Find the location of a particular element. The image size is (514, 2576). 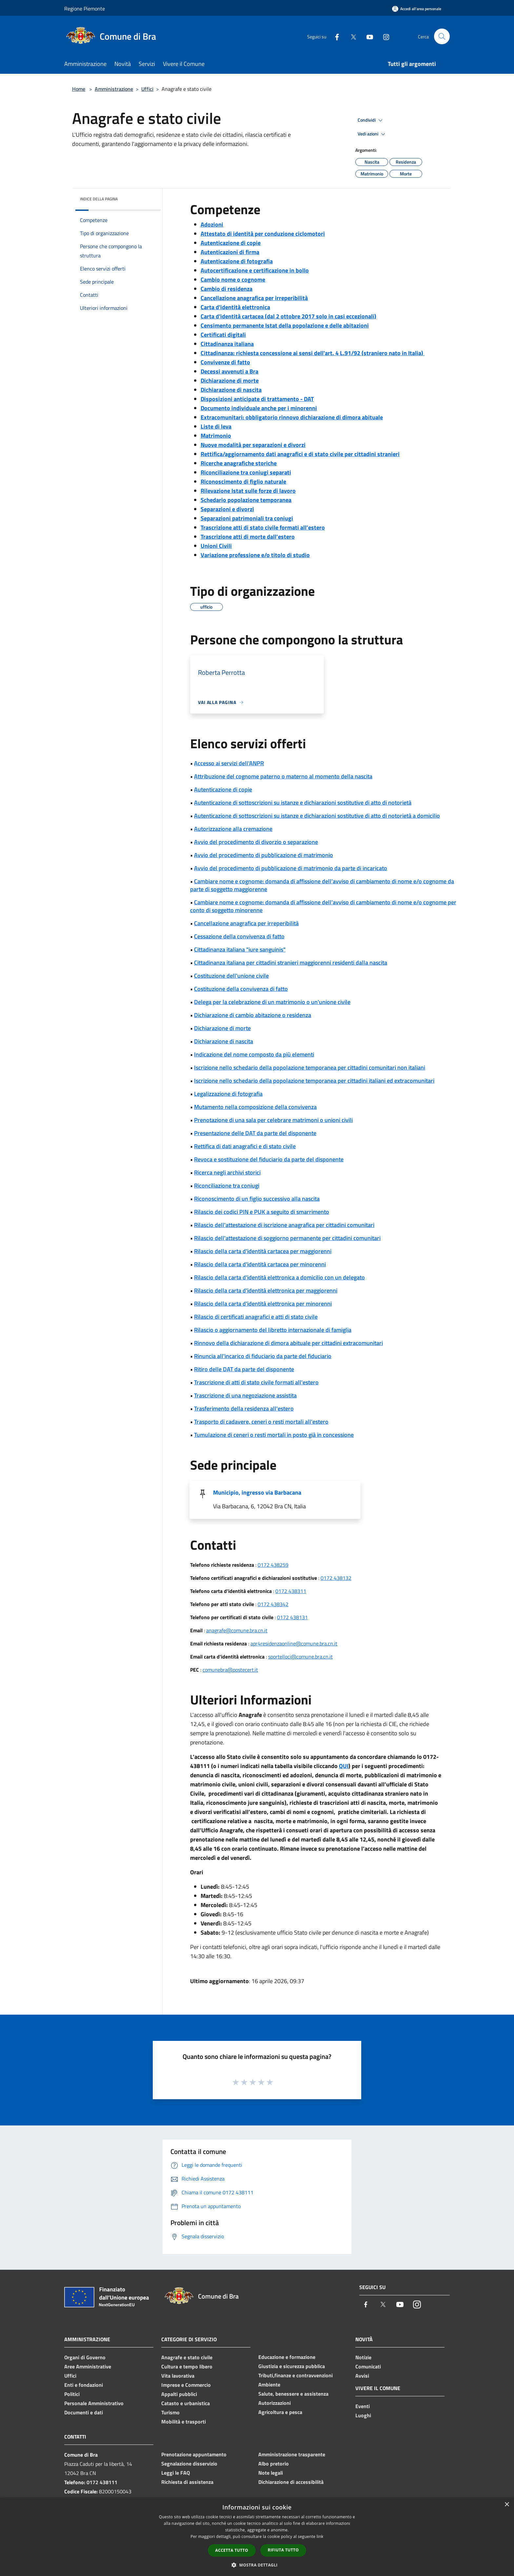

Politici is located at coordinates (72, 2394).